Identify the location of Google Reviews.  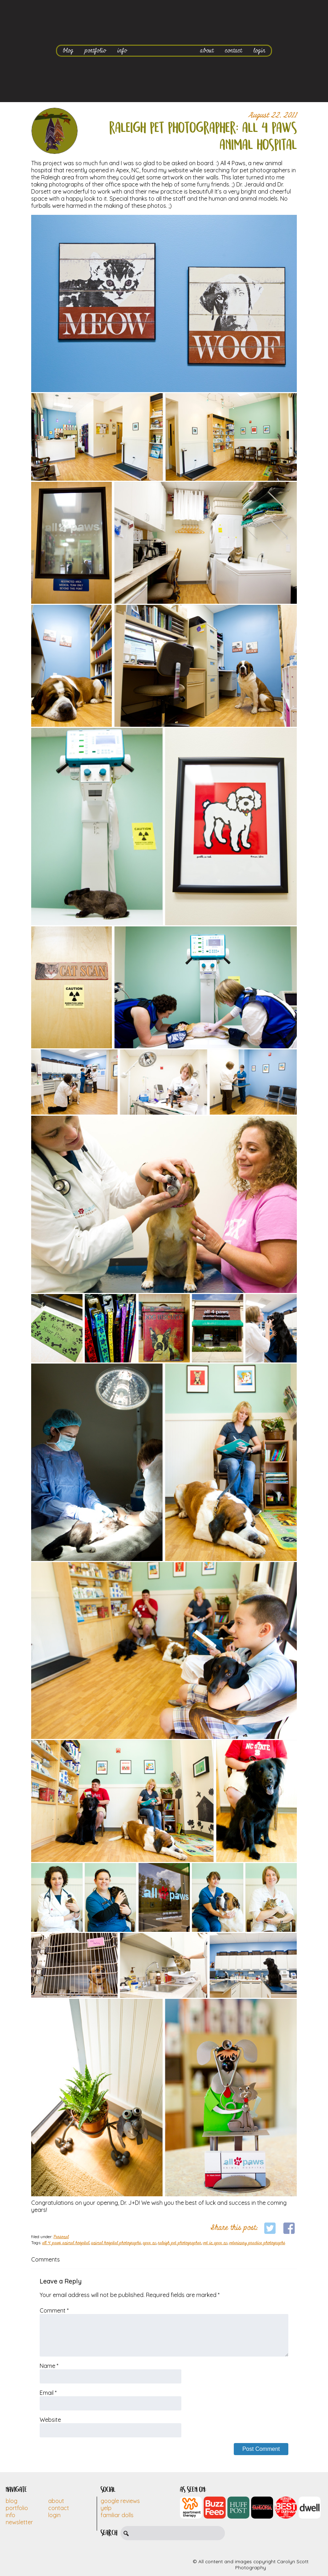
(120, 2500).